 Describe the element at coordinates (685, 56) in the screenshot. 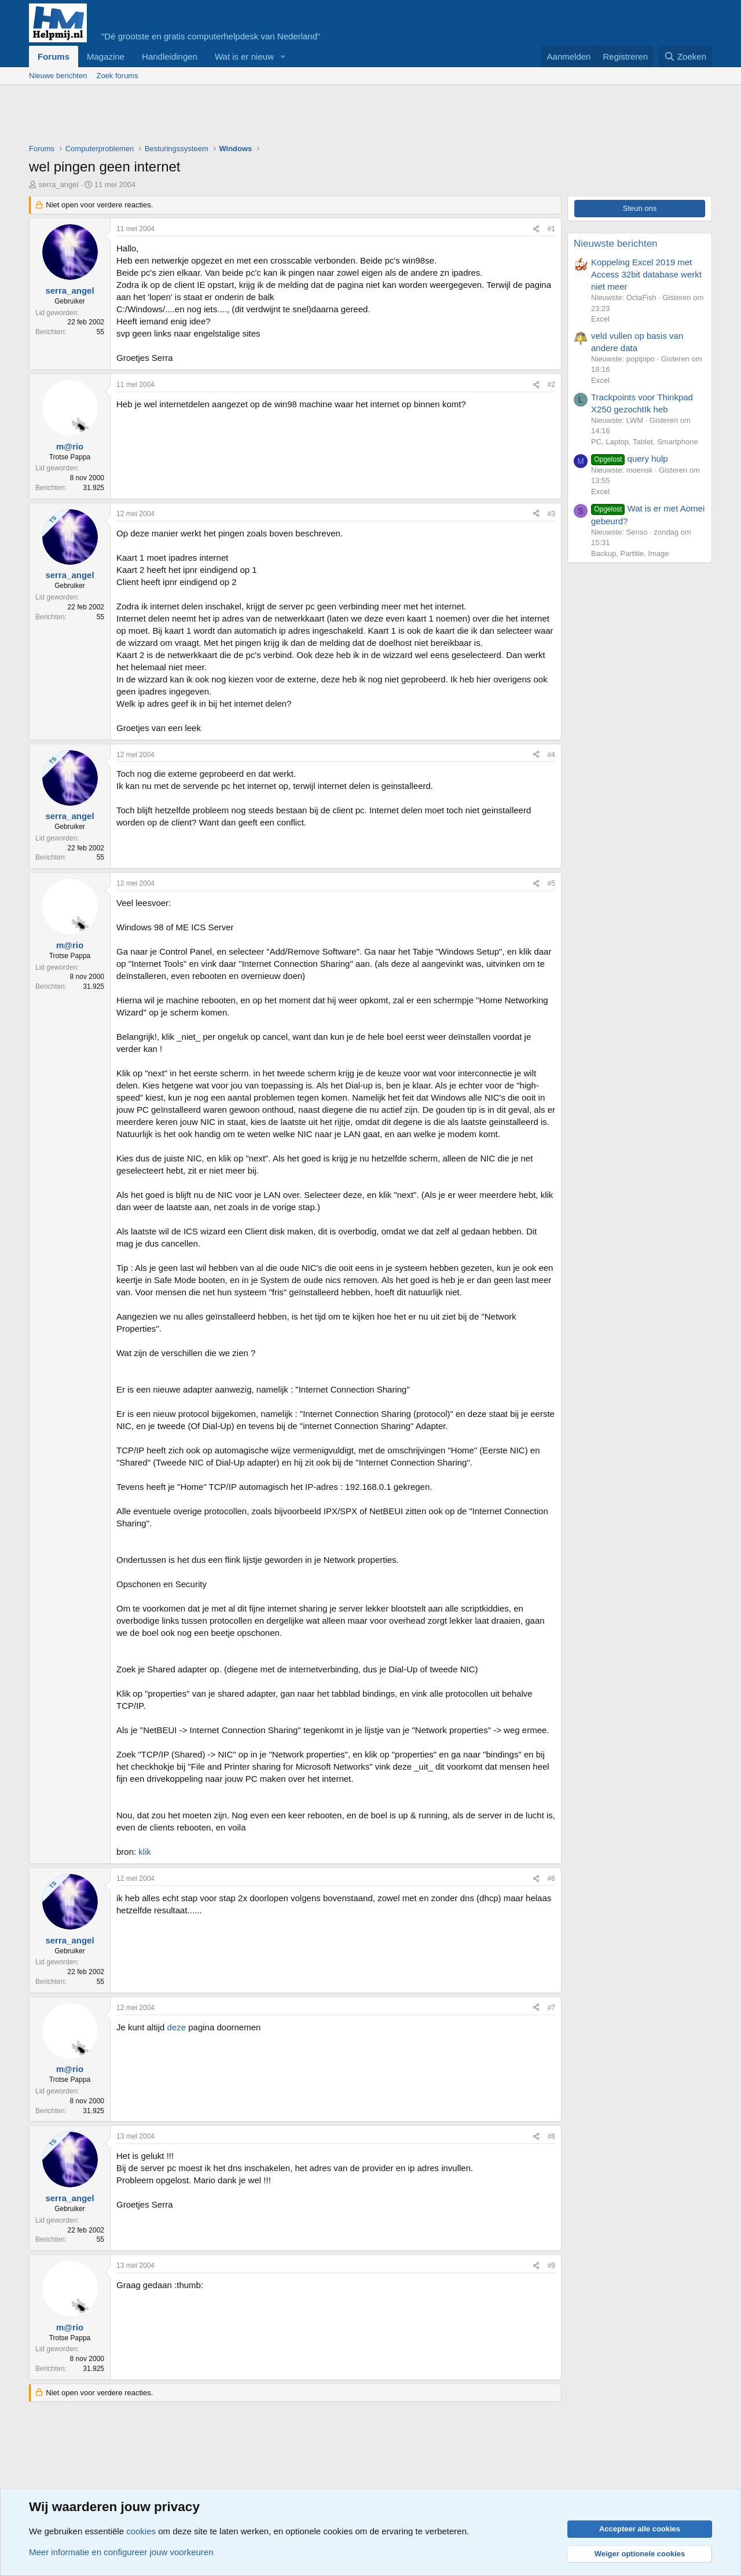

I see `[Zoeken]` at that location.